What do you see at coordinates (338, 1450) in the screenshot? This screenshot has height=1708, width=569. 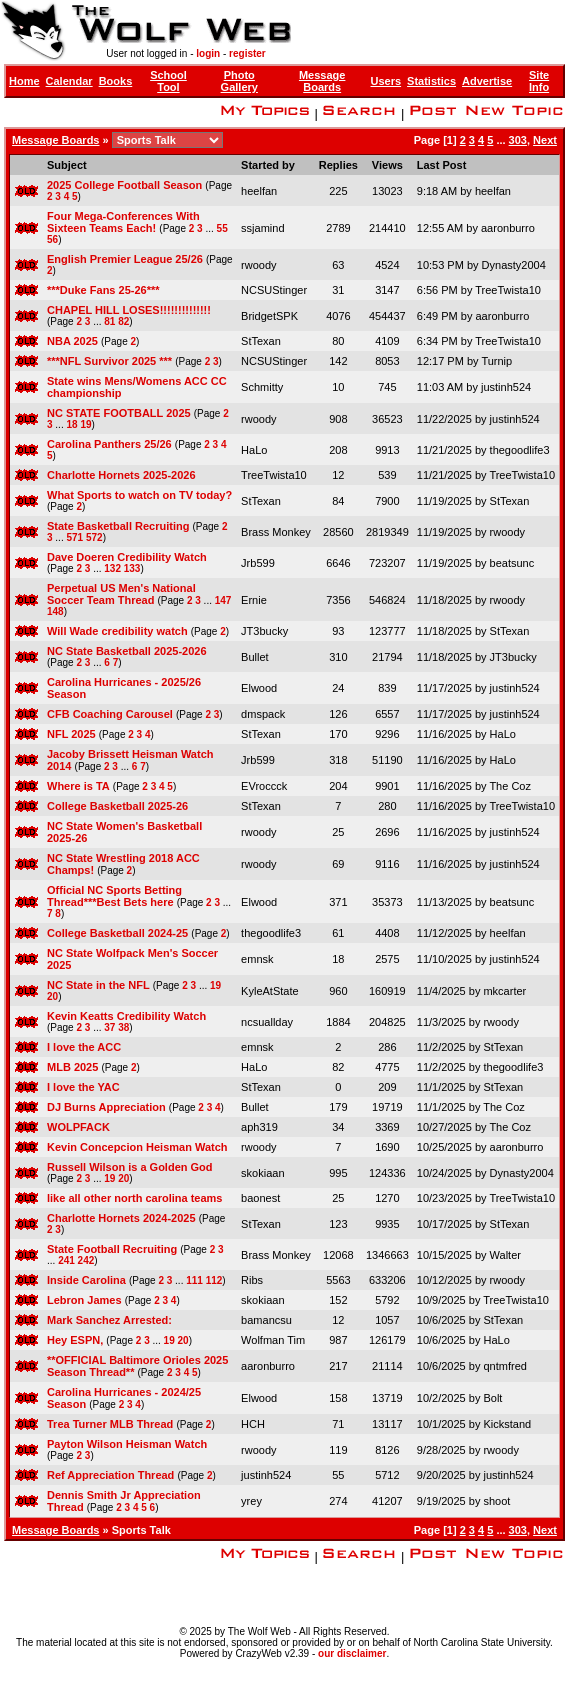 I see `119` at bounding box center [338, 1450].